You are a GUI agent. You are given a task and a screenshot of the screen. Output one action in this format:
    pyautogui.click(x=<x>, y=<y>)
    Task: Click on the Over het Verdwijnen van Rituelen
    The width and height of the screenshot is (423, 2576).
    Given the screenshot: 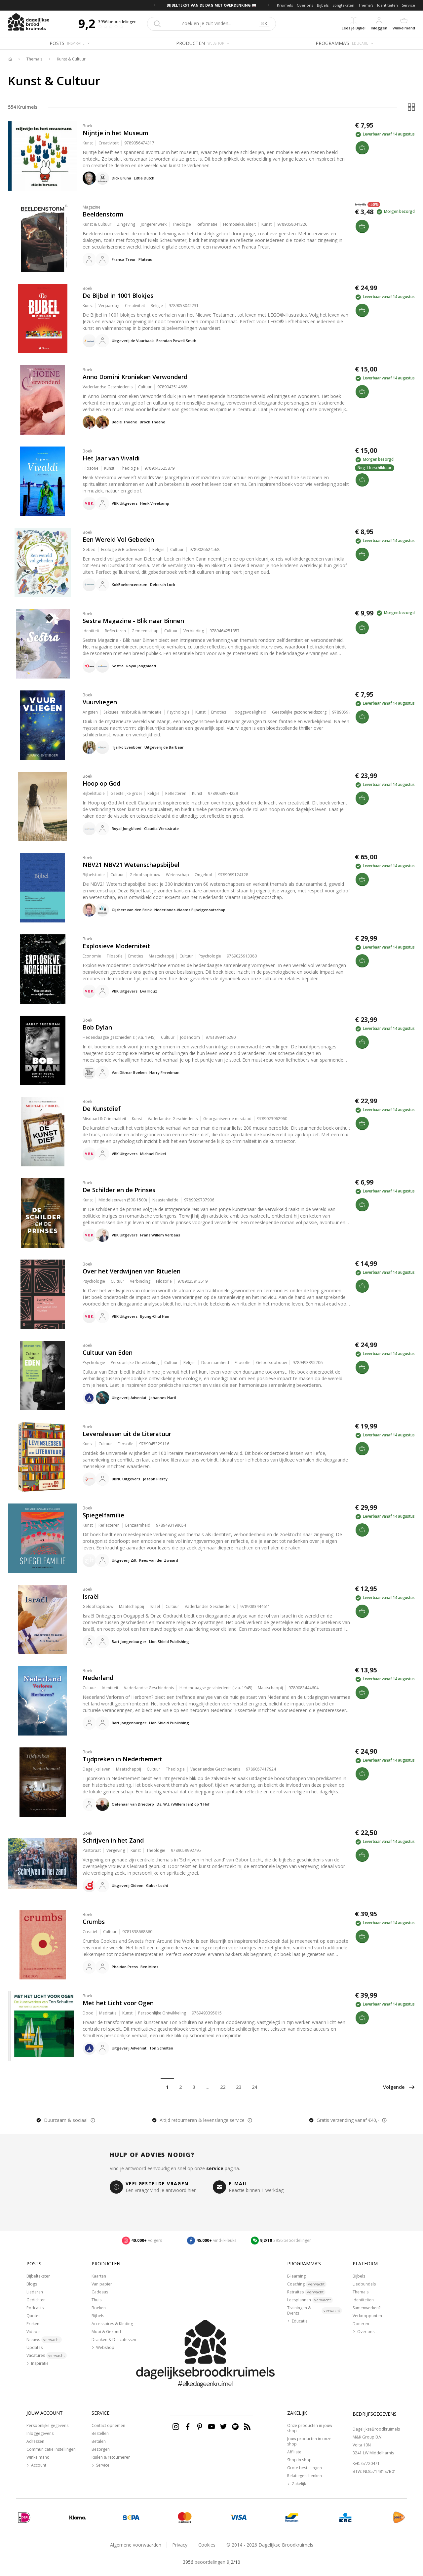 What is the action you would take?
    pyautogui.click(x=131, y=1271)
    